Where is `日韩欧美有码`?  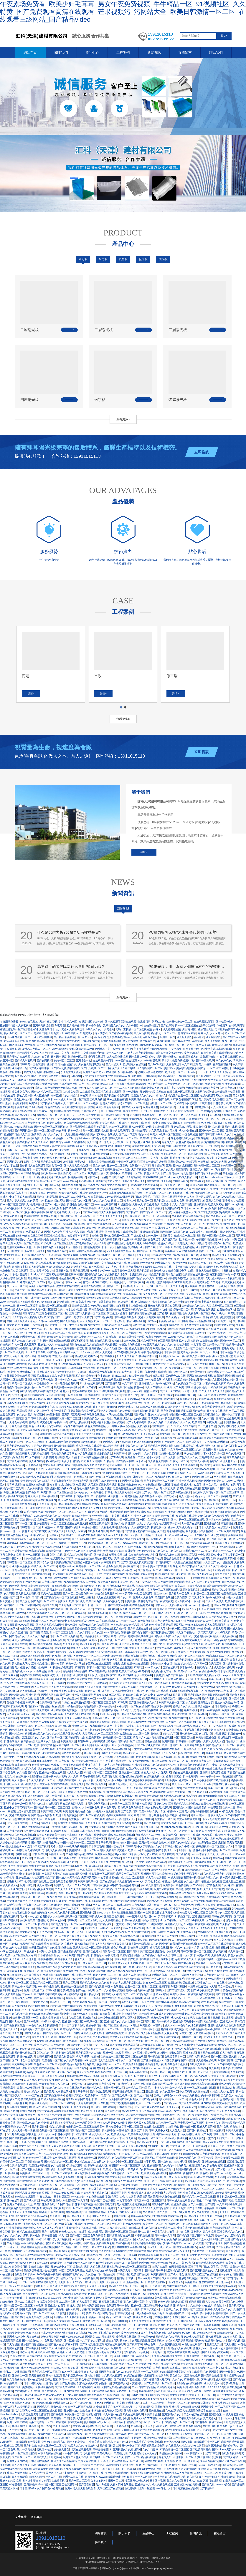
日韩欧美有码 is located at coordinates (191, 1559).